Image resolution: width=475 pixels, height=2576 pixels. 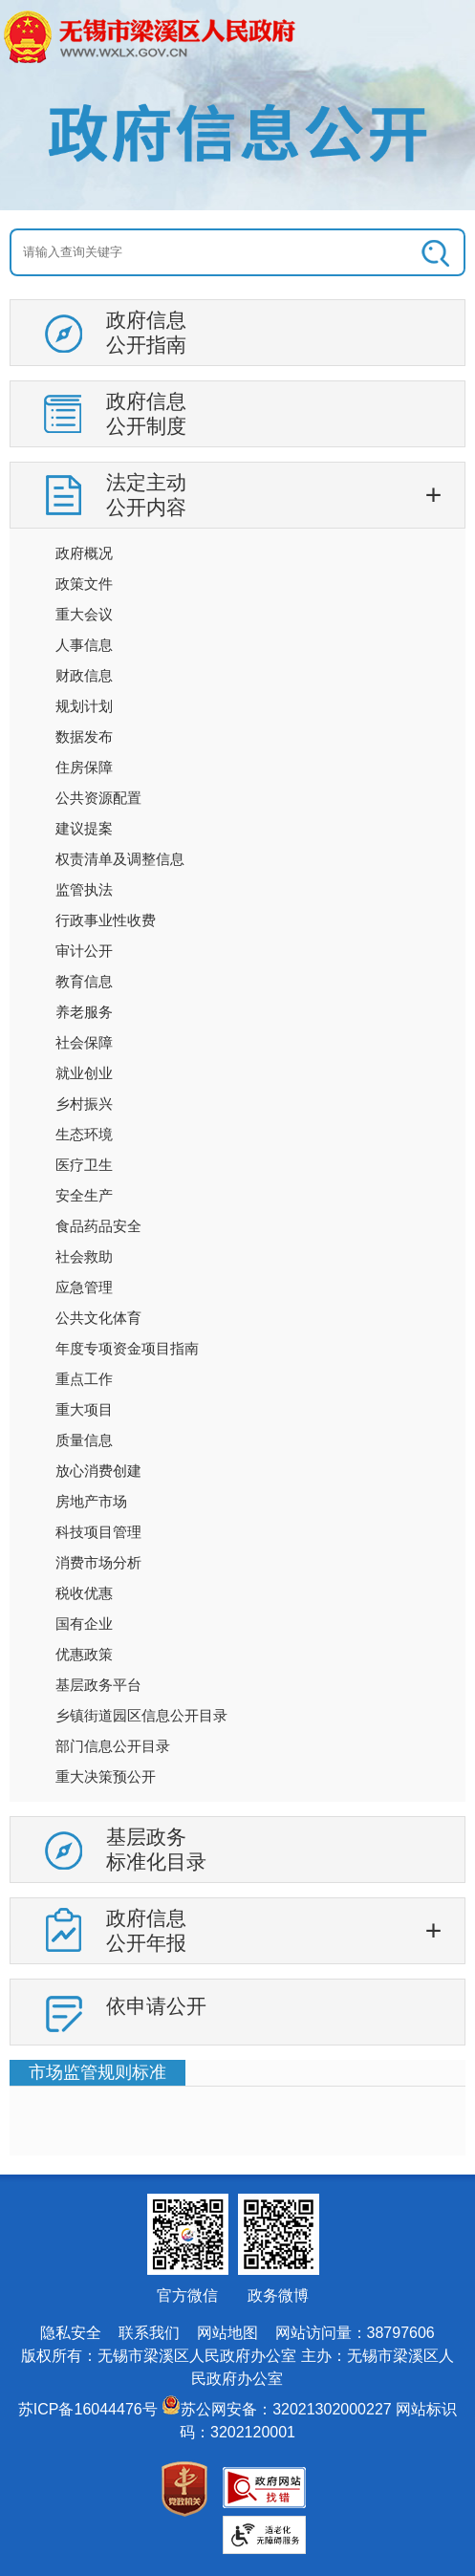 I want to click on 养老服务, so click(x=84, y=1012).